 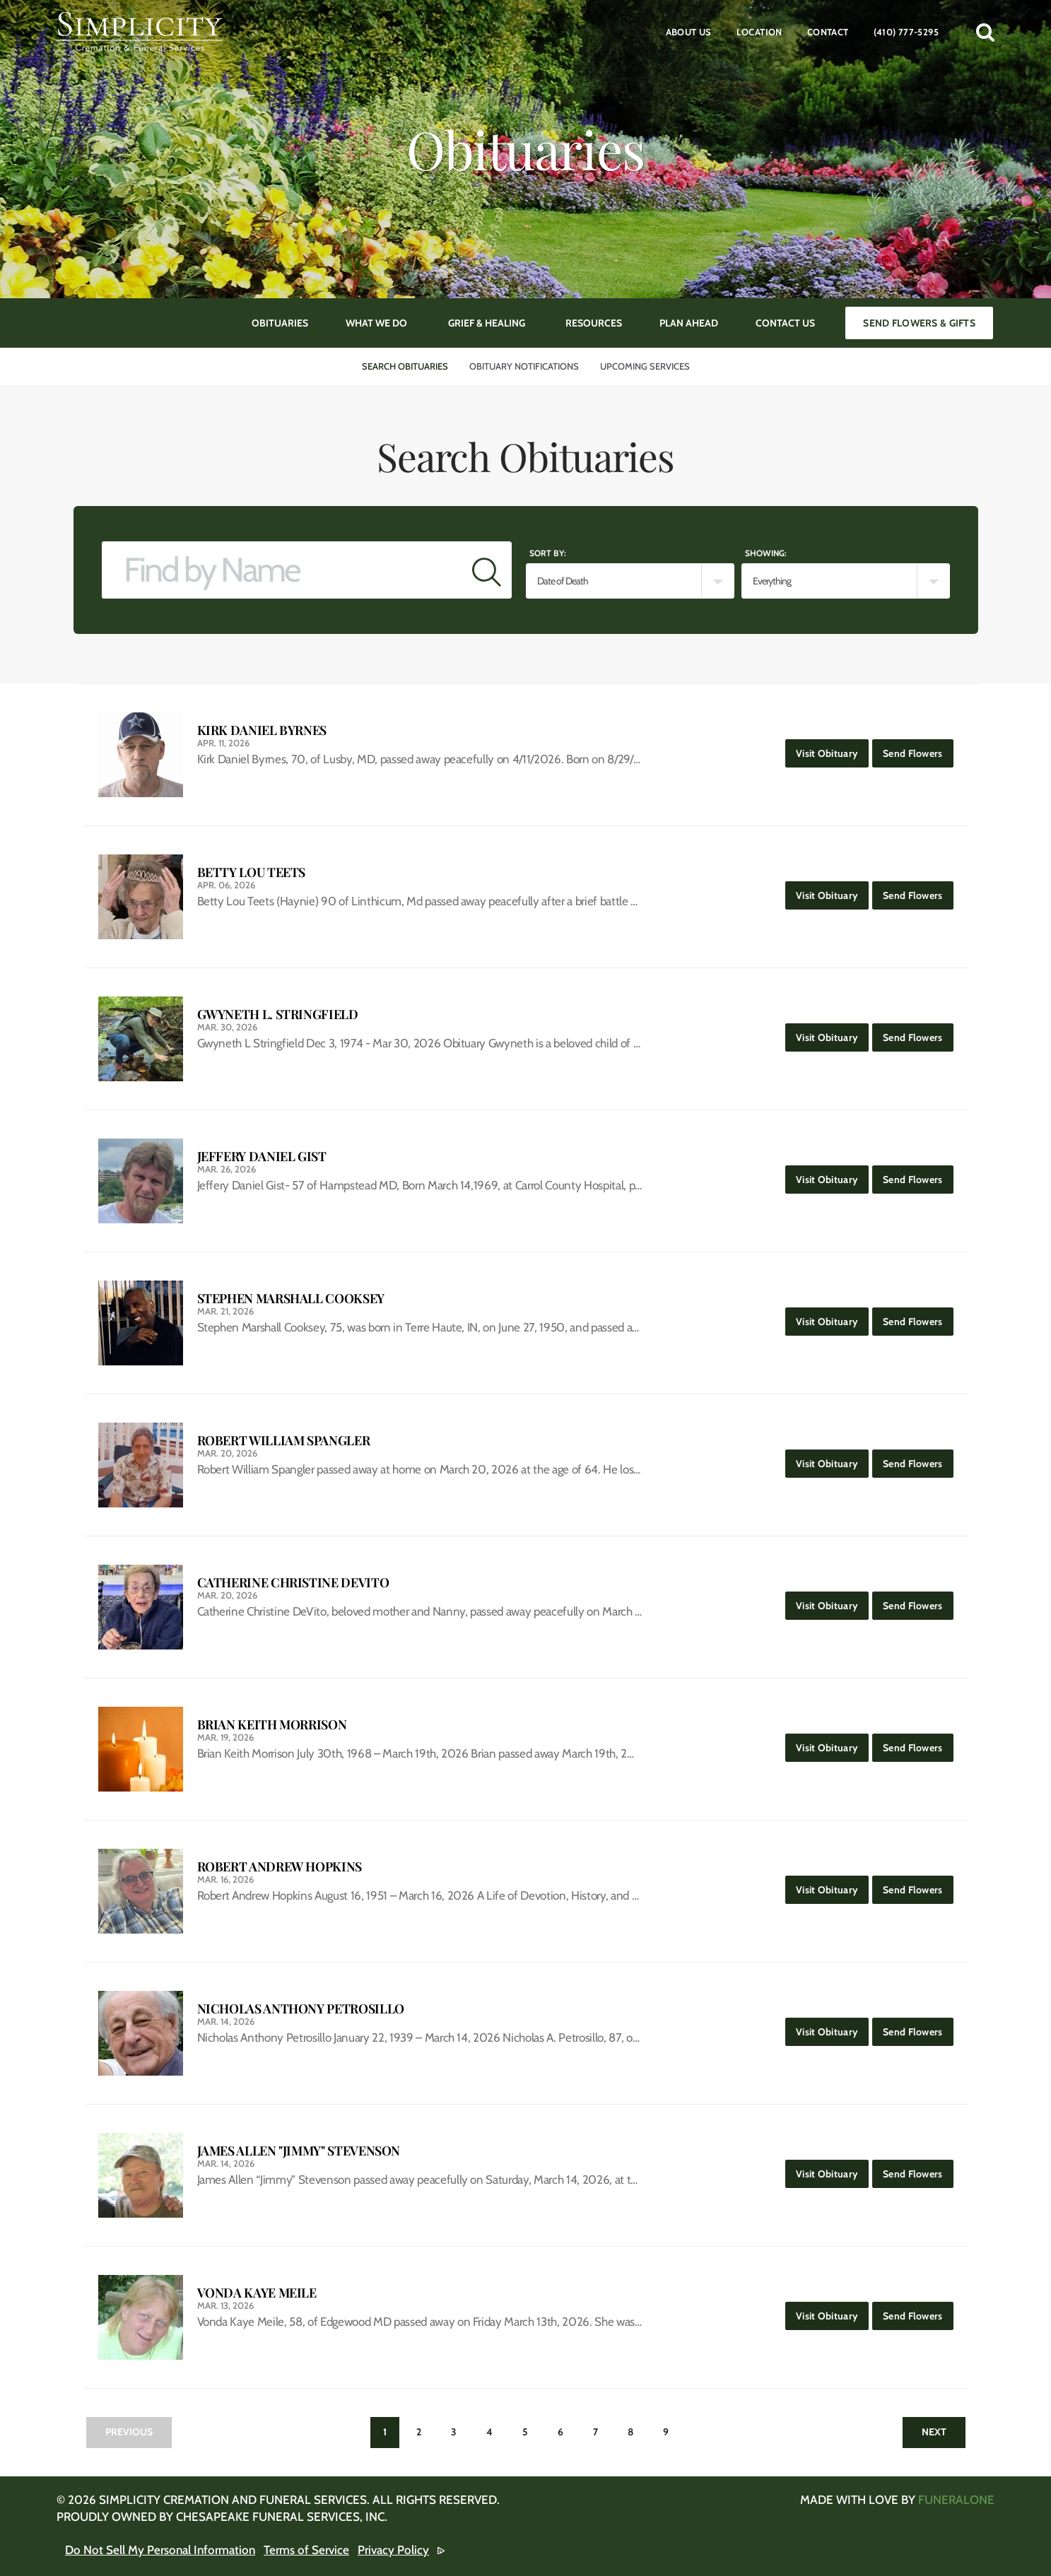 I want to click on [button], so click(x=985, y=32).